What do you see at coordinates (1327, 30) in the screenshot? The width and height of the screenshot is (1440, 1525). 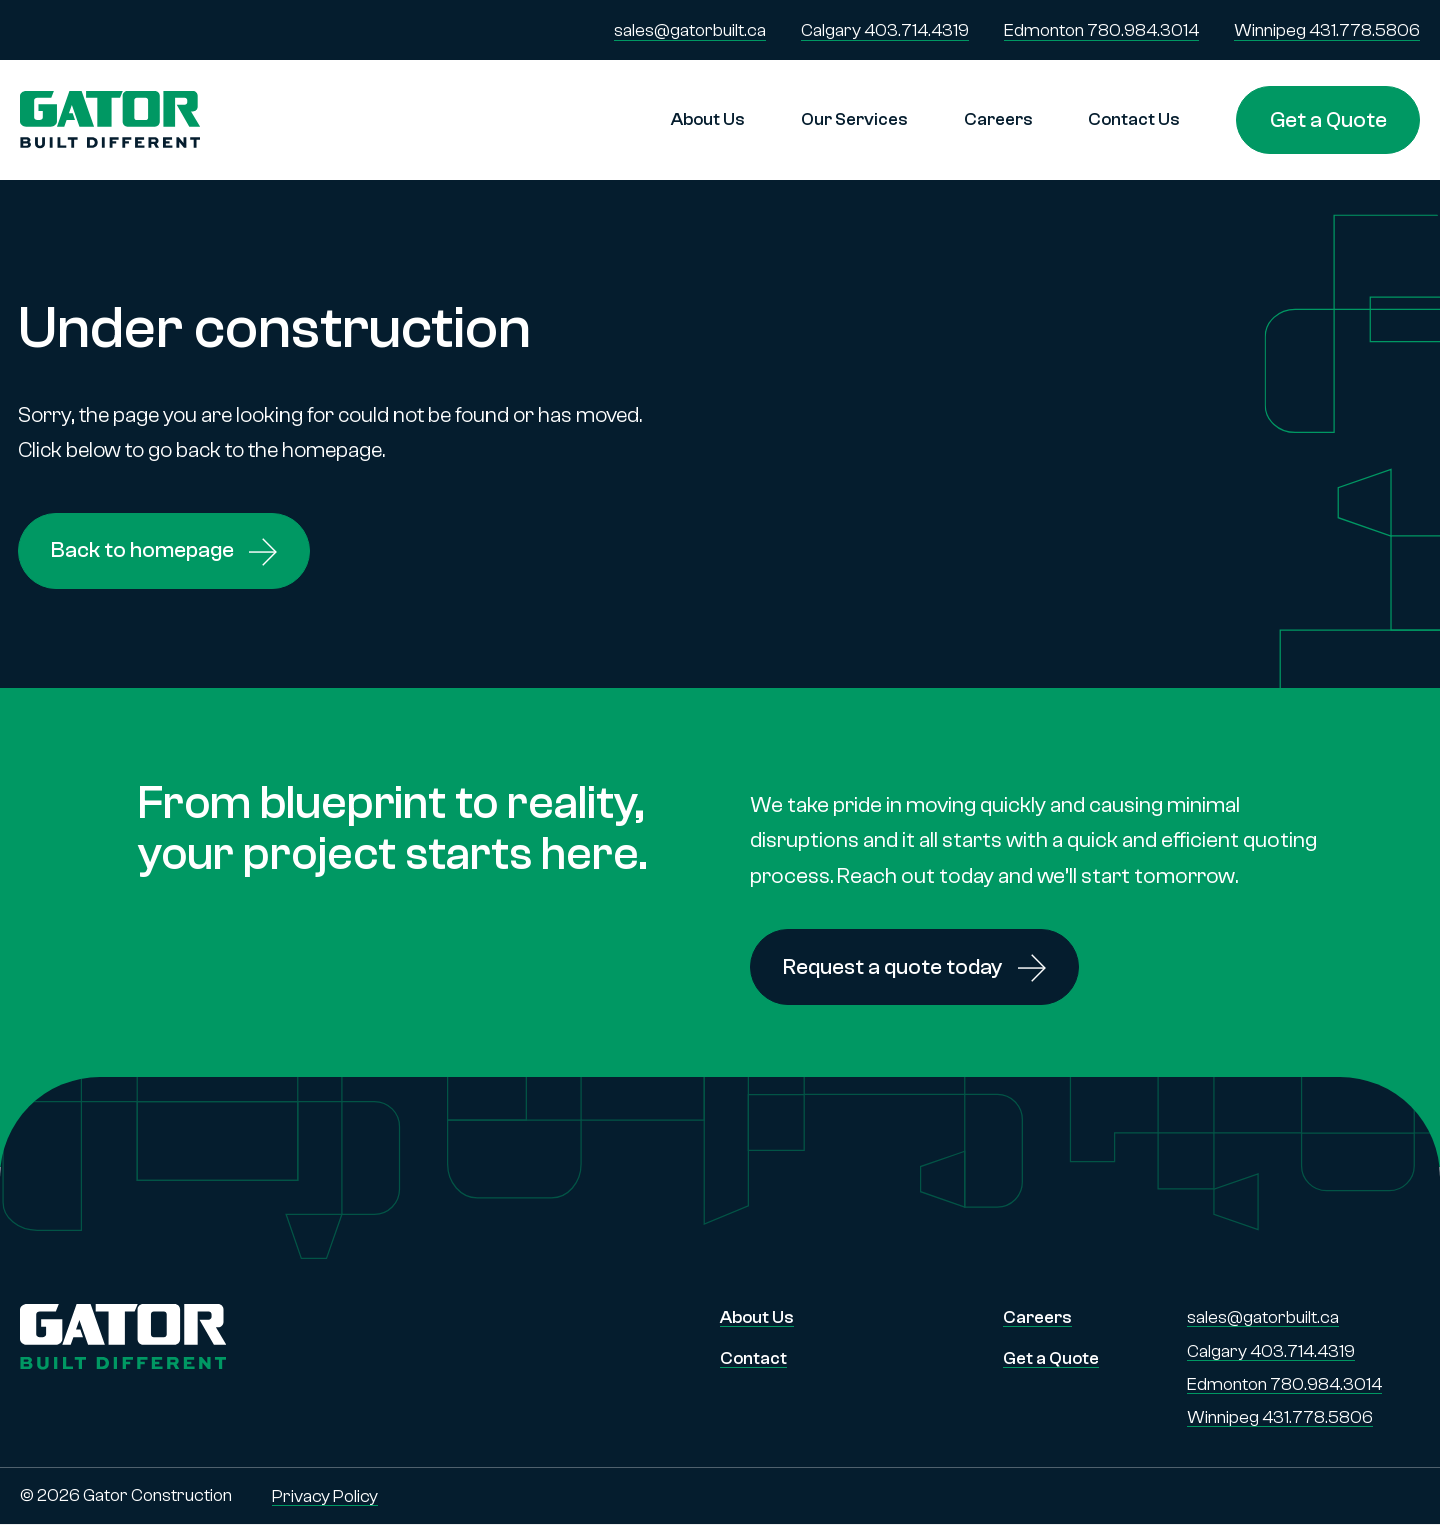 I see `Winnipeg 431.778.5806` at bounding box center [1327, 30].